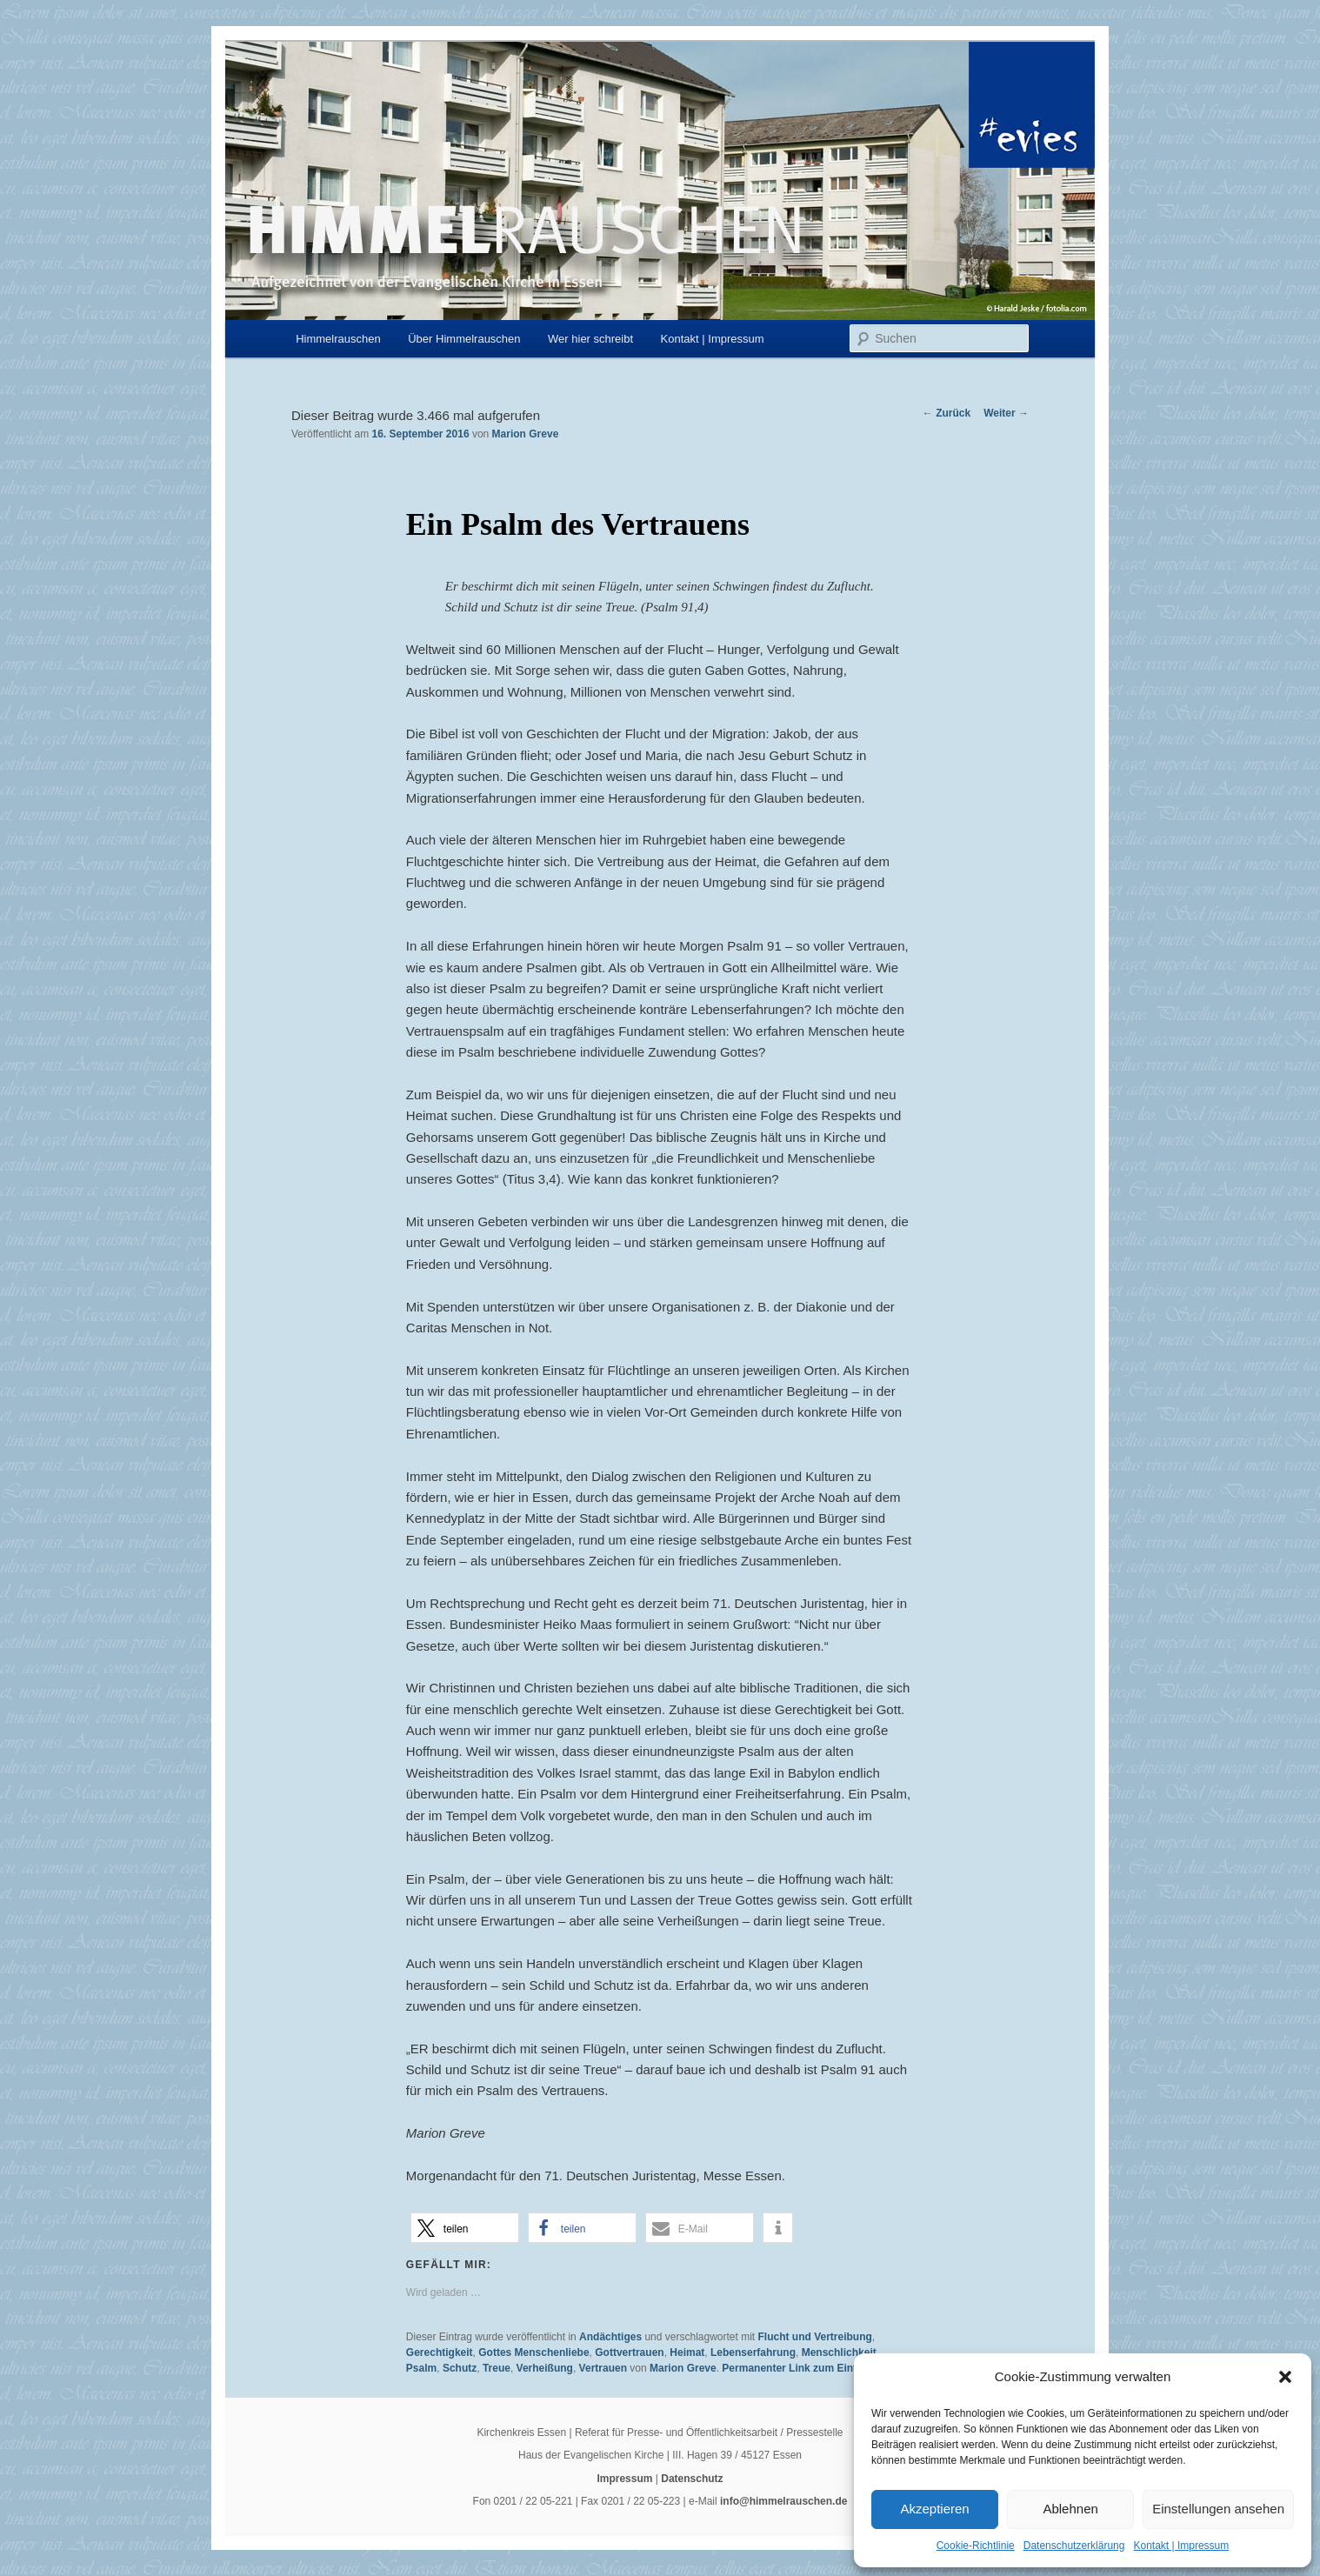  I want to click on Wer hier schreibt, so click(590, 338).